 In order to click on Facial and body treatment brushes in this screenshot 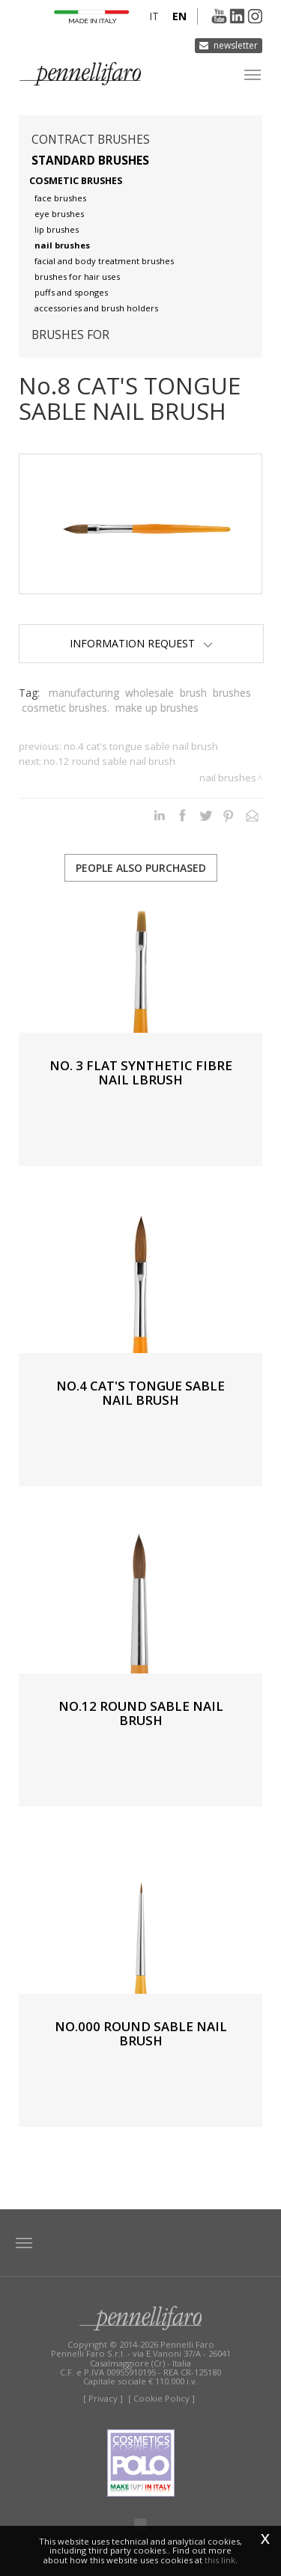, I will do `click(104, 260)`.